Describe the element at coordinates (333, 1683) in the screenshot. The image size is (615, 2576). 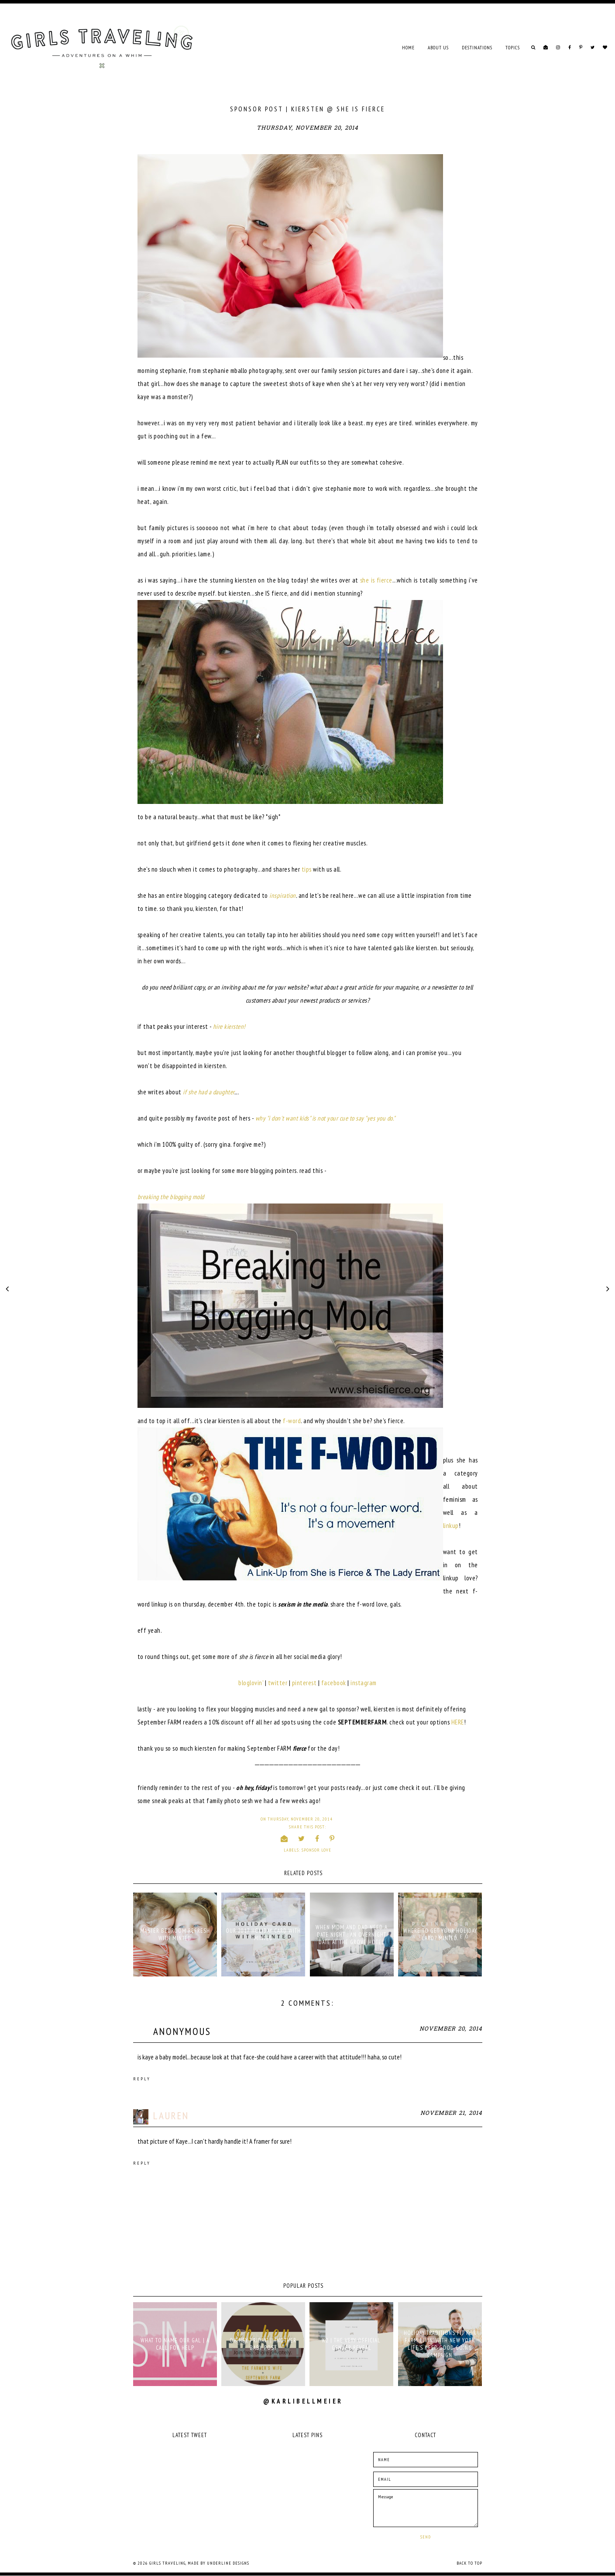
I see `facebook` at that location.